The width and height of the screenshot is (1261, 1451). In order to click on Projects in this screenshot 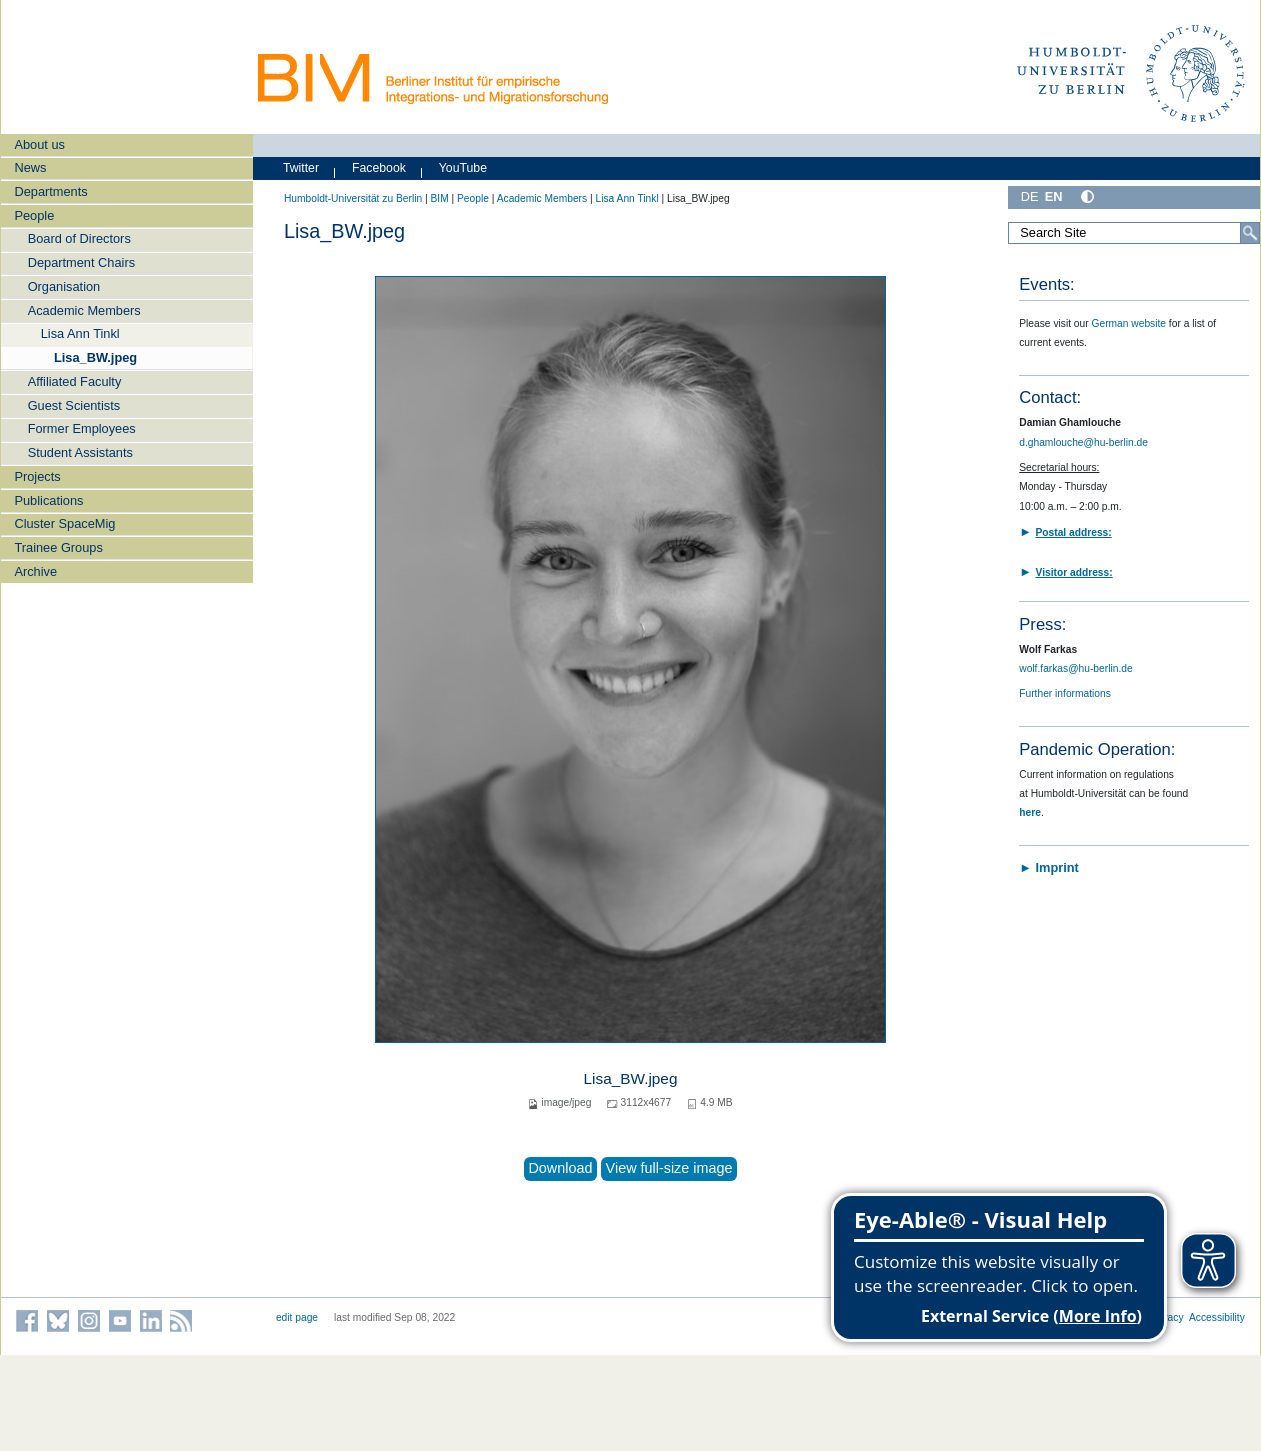, I will do `click(37, 476)`.